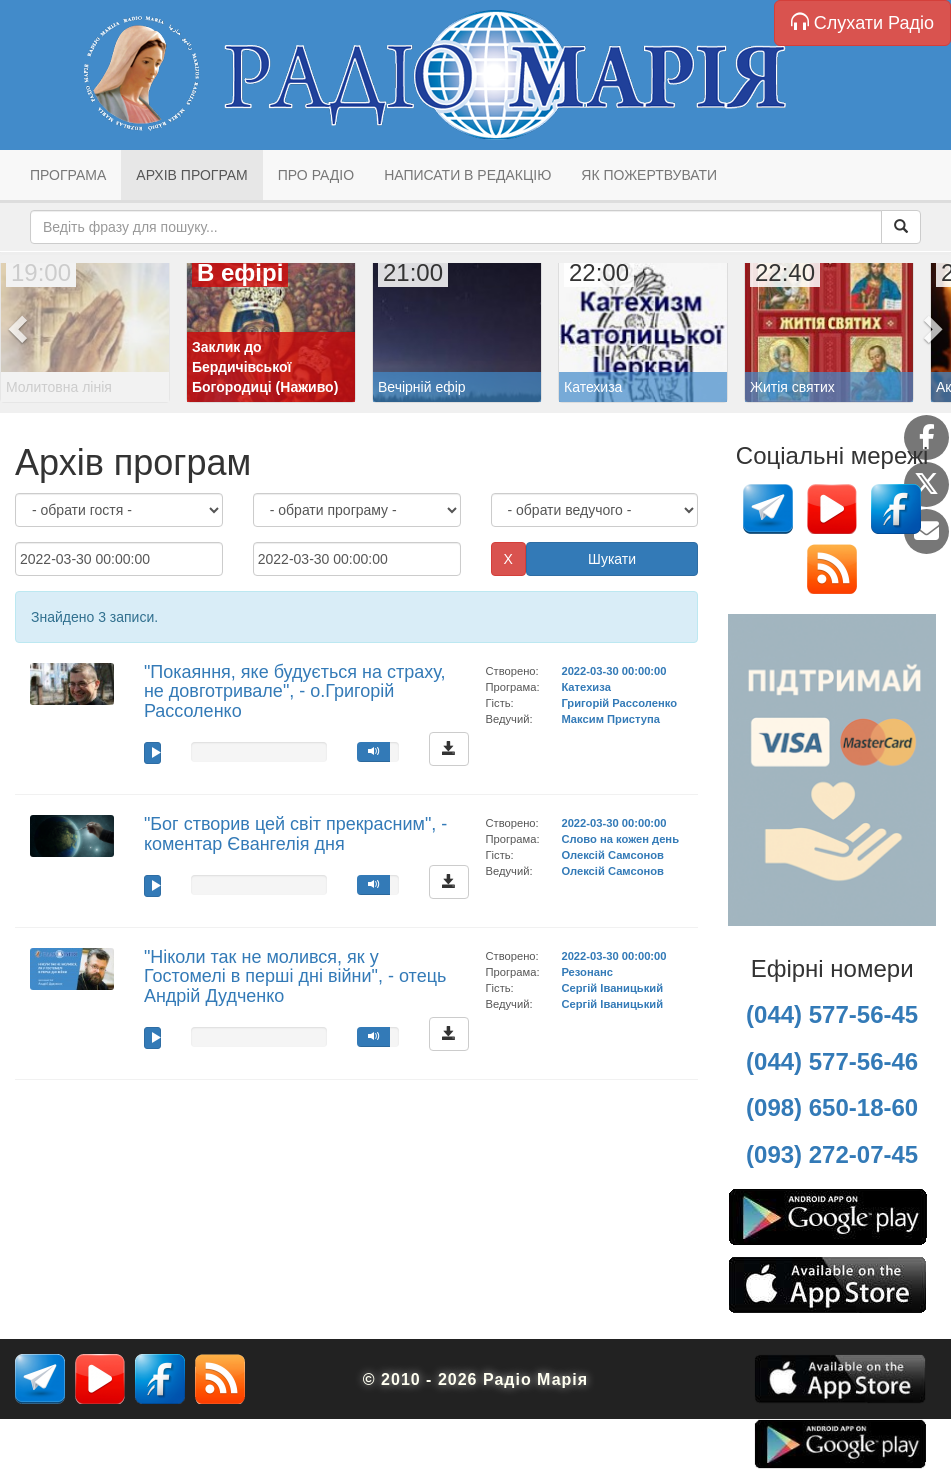 The image size is (951, 1469). I want to click on Сергій Іваницький, so click(612, 988).